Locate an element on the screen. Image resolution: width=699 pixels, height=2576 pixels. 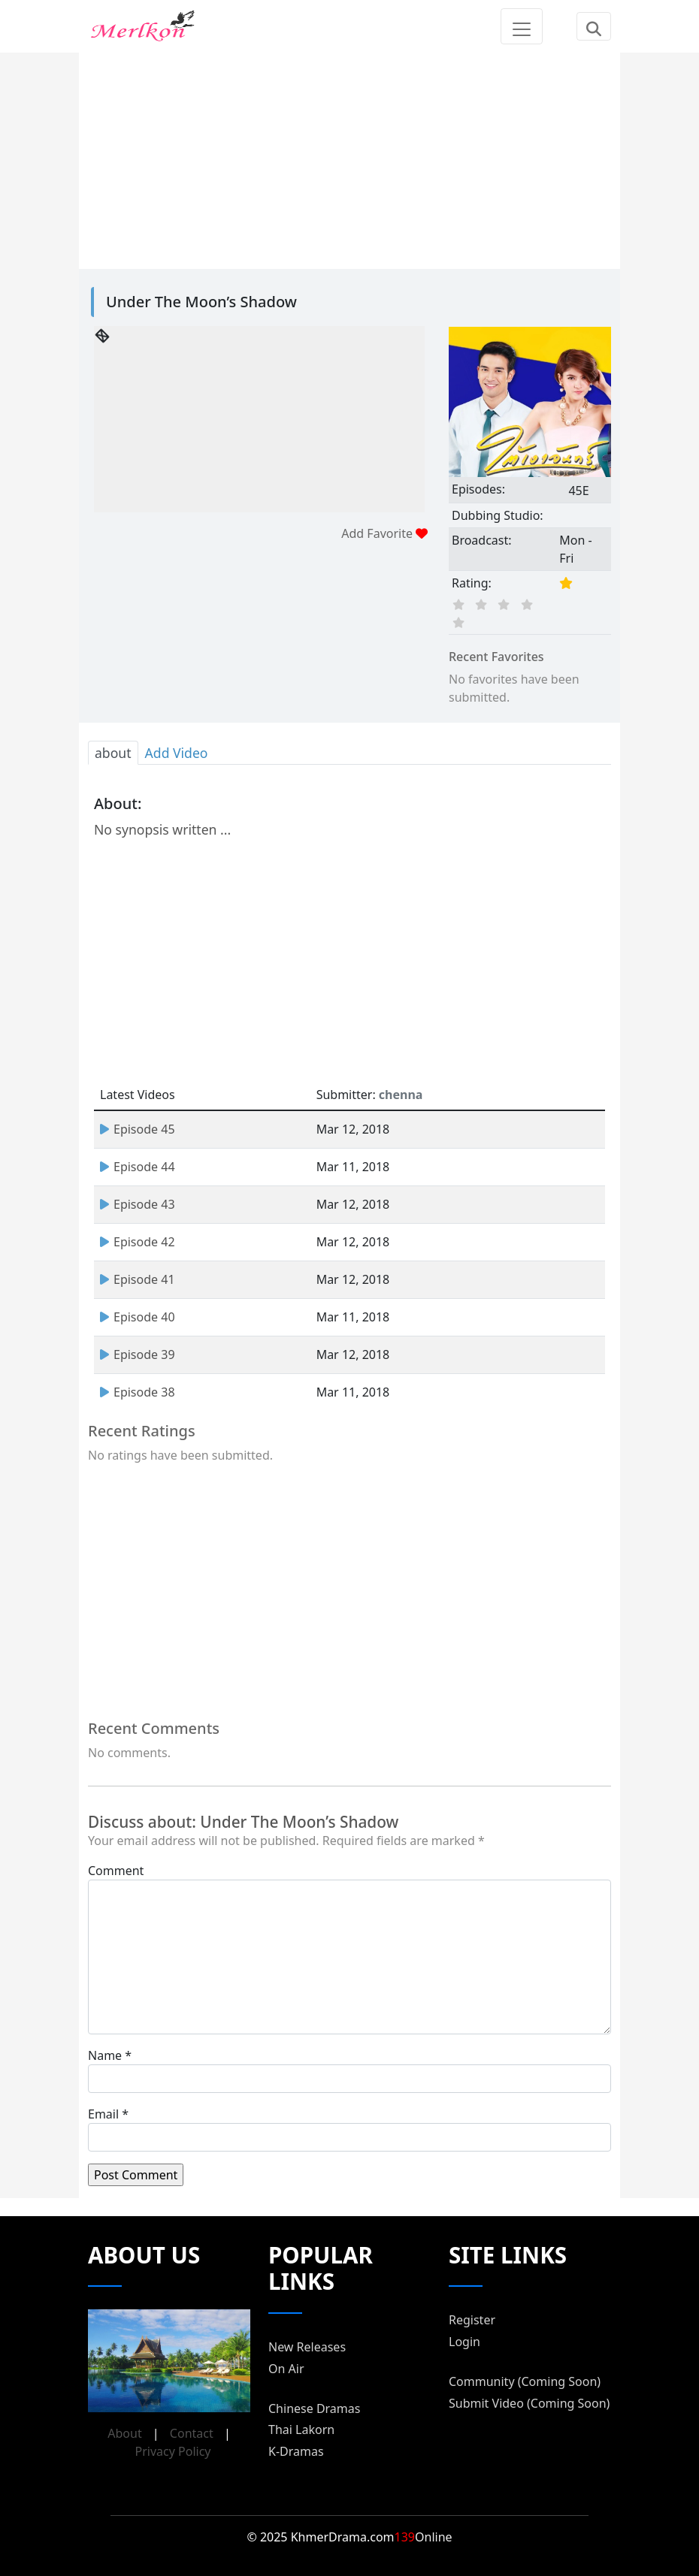
Register is located at coordinates (472, 2320).